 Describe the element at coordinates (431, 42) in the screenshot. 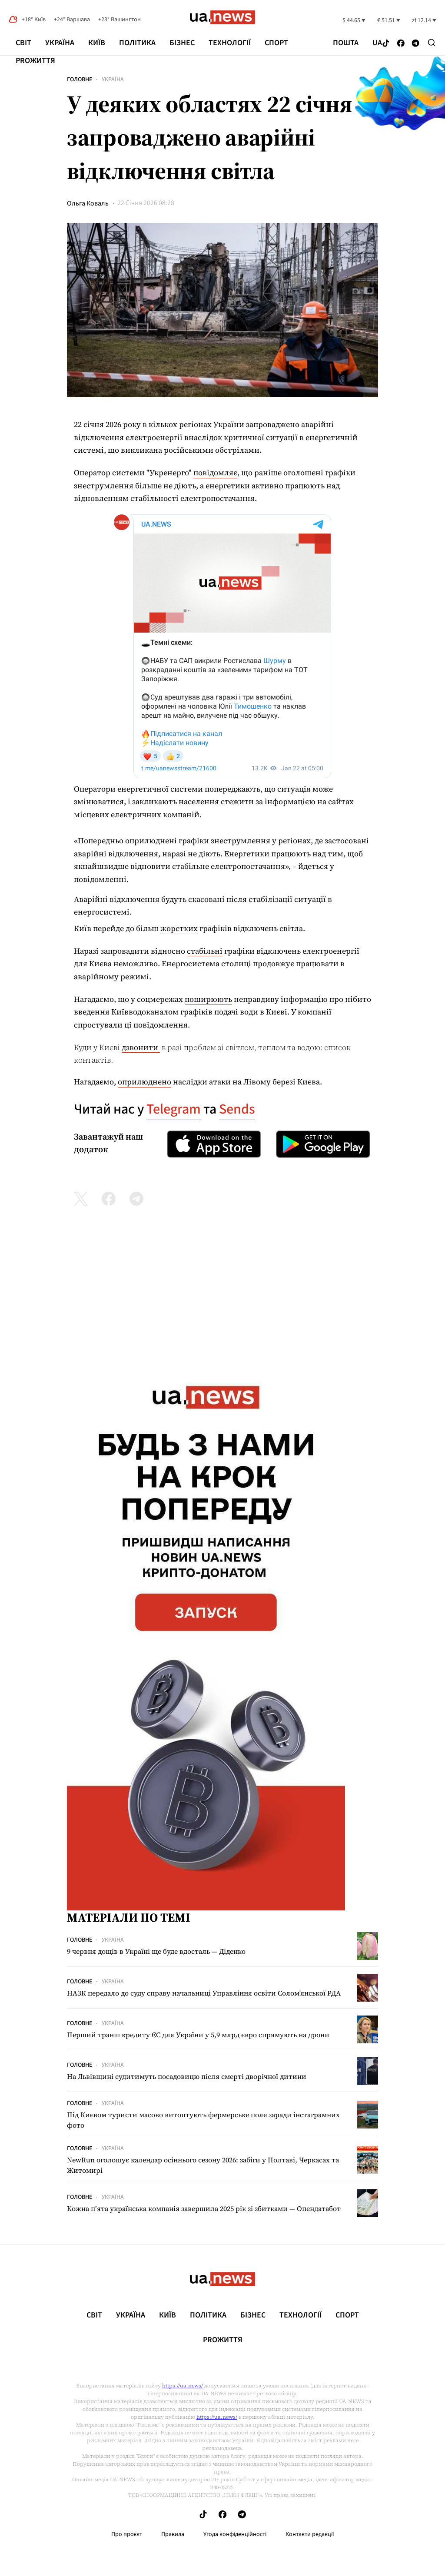

I see `[Search]` at that location.